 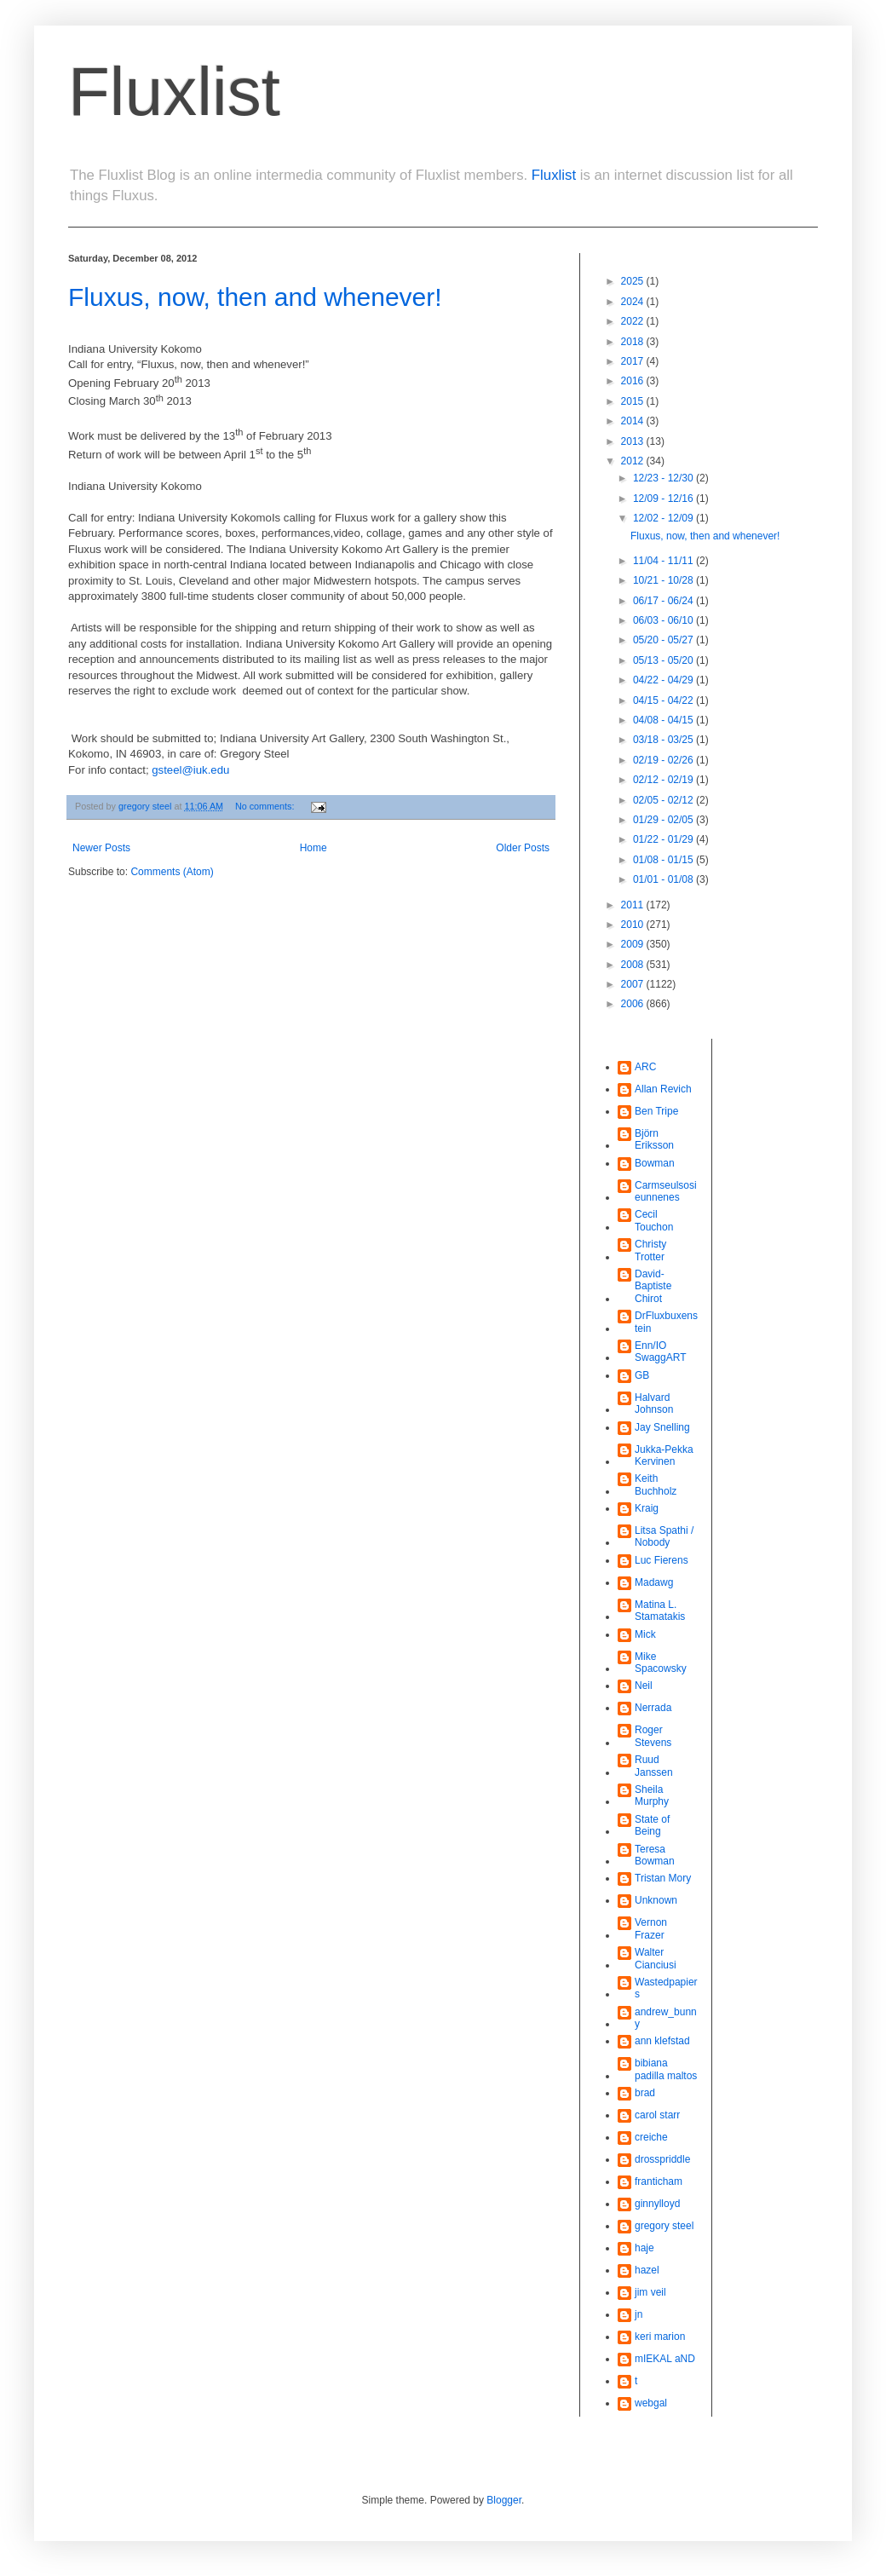 I want to click on 2013, so click(x=634, y=441).